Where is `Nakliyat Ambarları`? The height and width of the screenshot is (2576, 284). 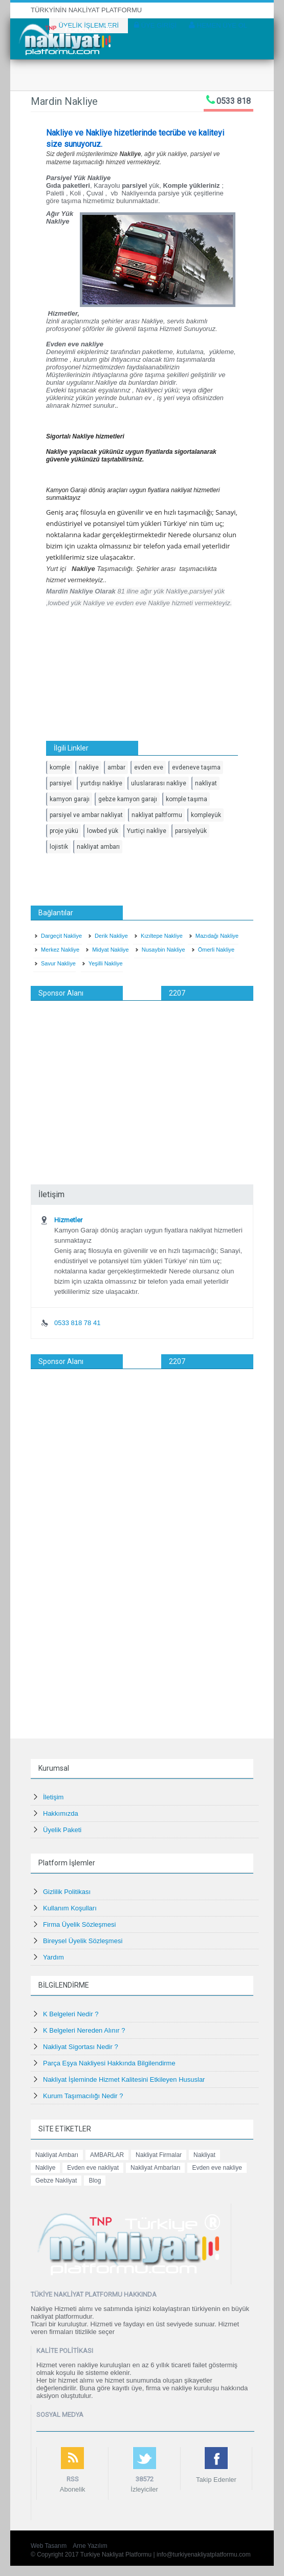 Nakliyat Ambarları is located at coordinates (155, 2167).